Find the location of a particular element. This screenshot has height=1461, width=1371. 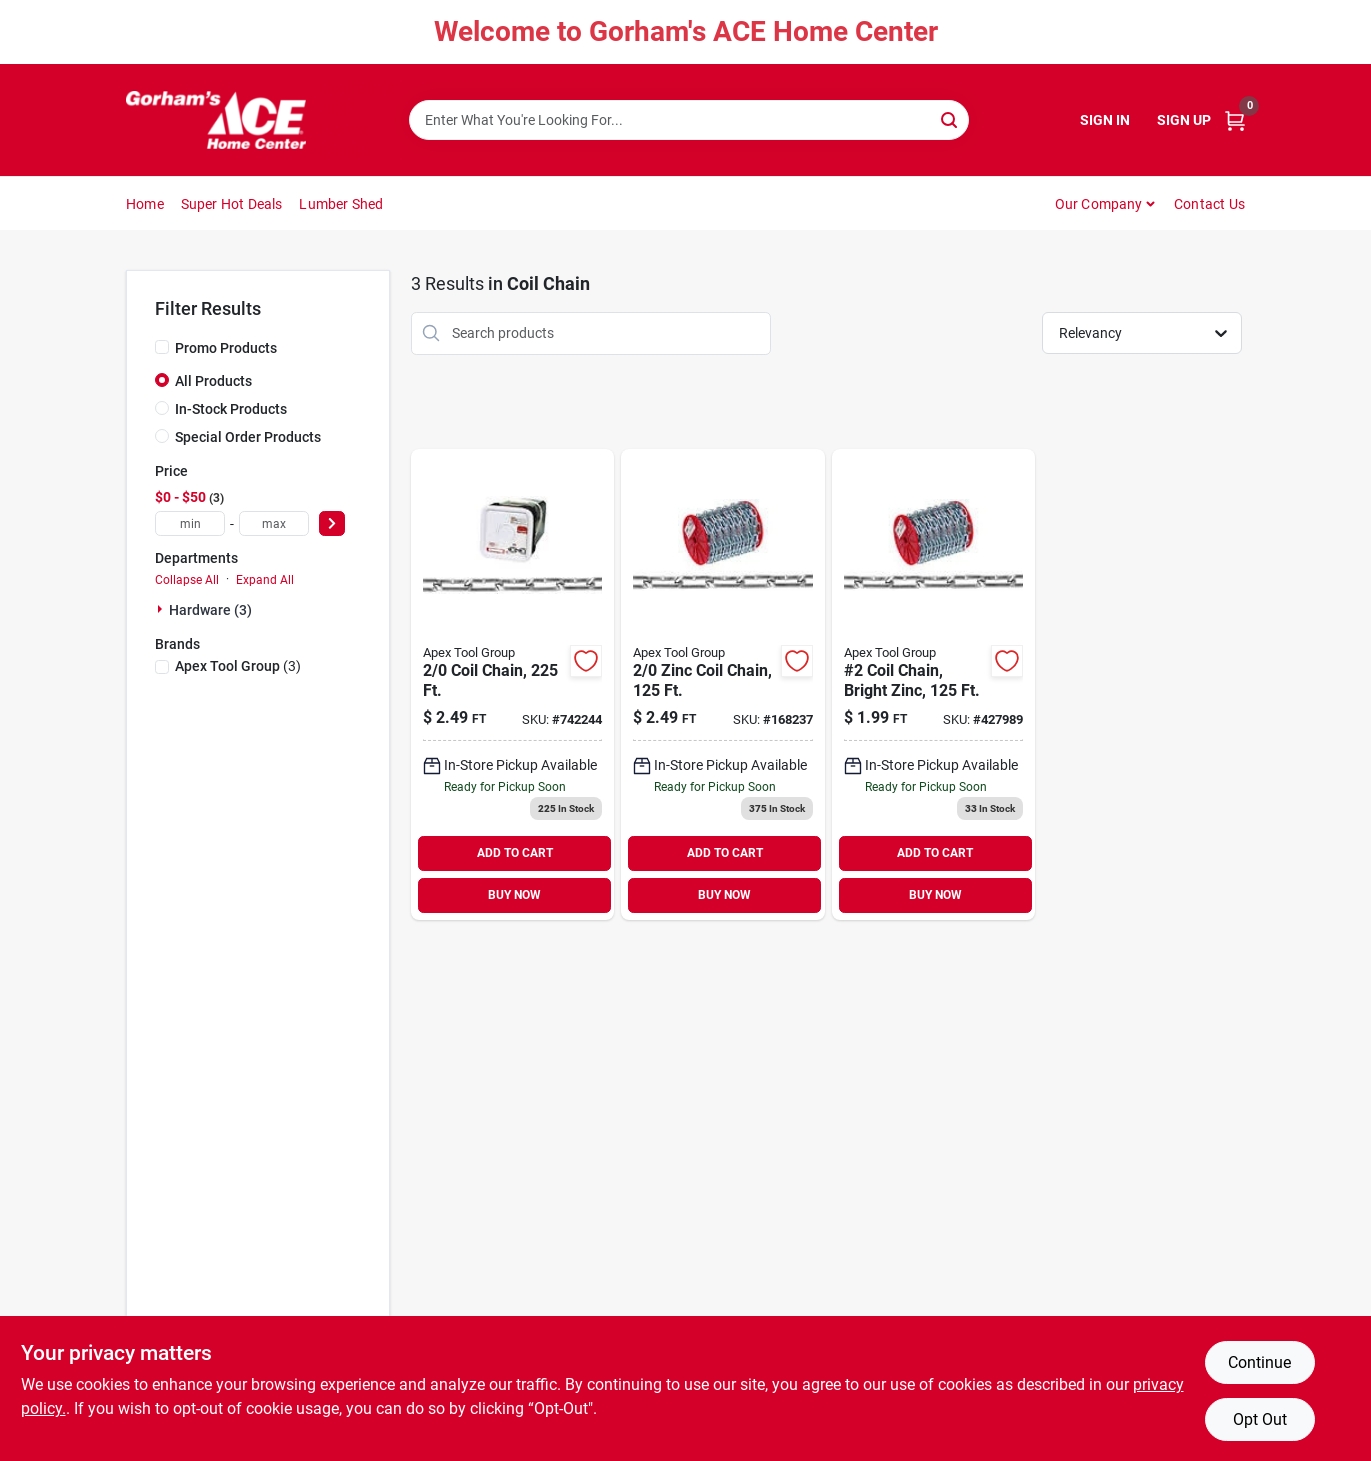

[Go to coil-chain-020418183188 product page] is located at coordinates (512, 684).